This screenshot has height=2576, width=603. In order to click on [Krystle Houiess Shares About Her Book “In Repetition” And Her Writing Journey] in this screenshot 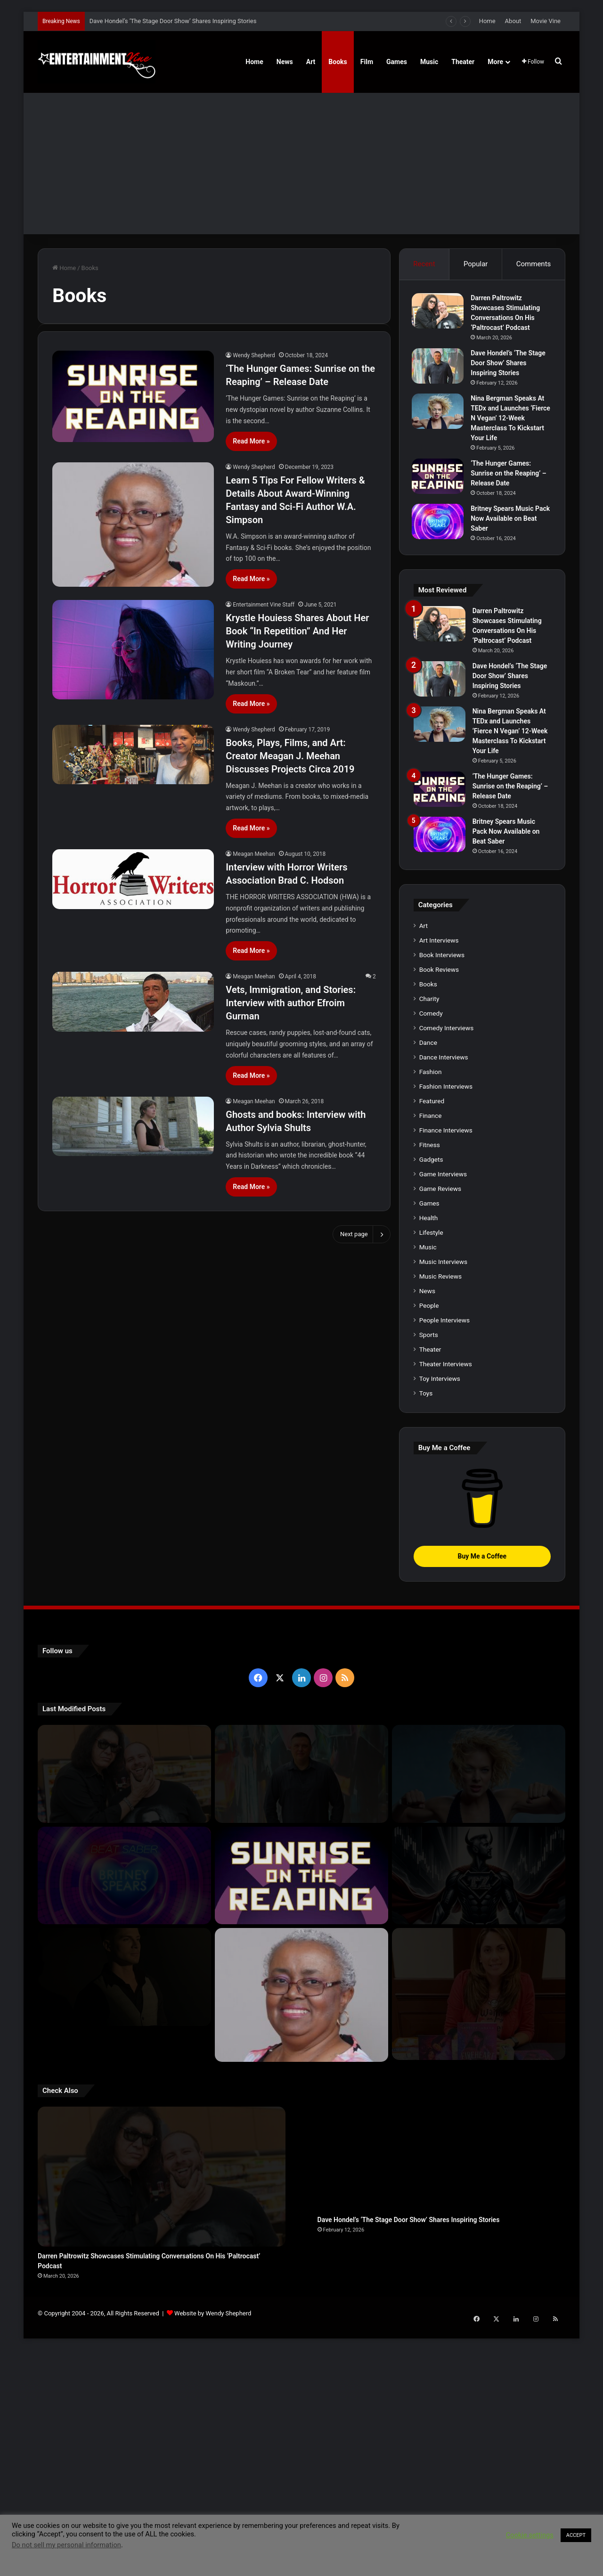, I will do `click(133, 649)`.